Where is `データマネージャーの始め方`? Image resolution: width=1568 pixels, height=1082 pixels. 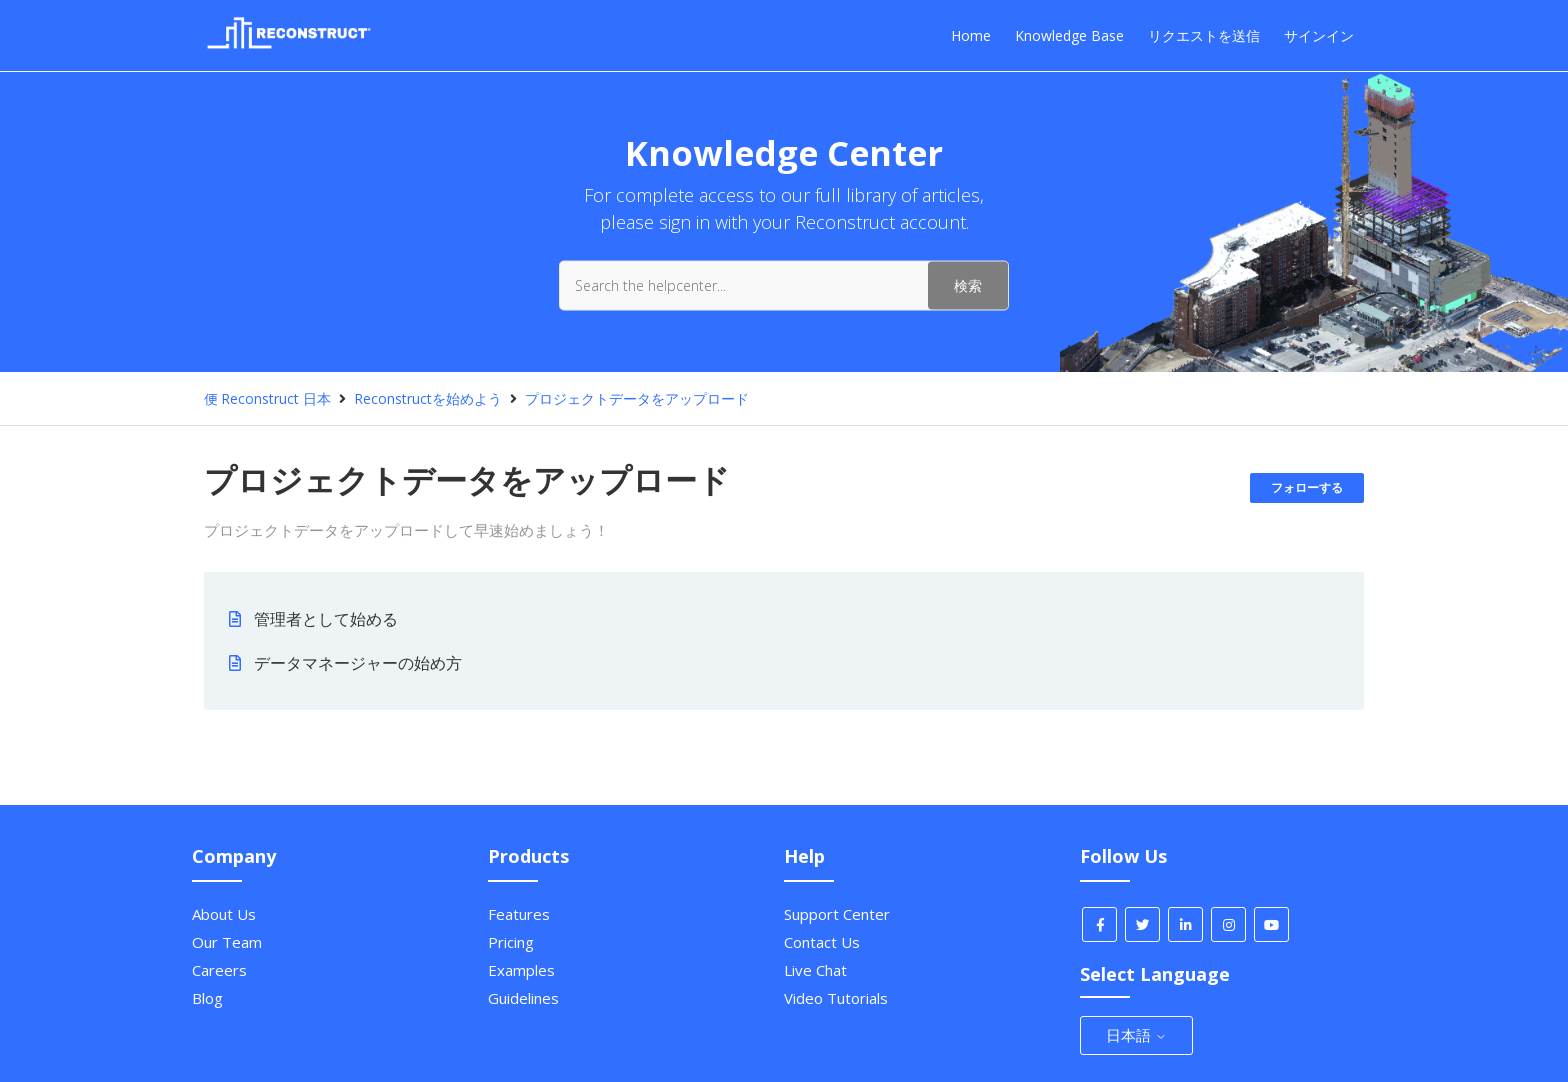 データマネージャーの始め方 is located at coordinates (358, 663).